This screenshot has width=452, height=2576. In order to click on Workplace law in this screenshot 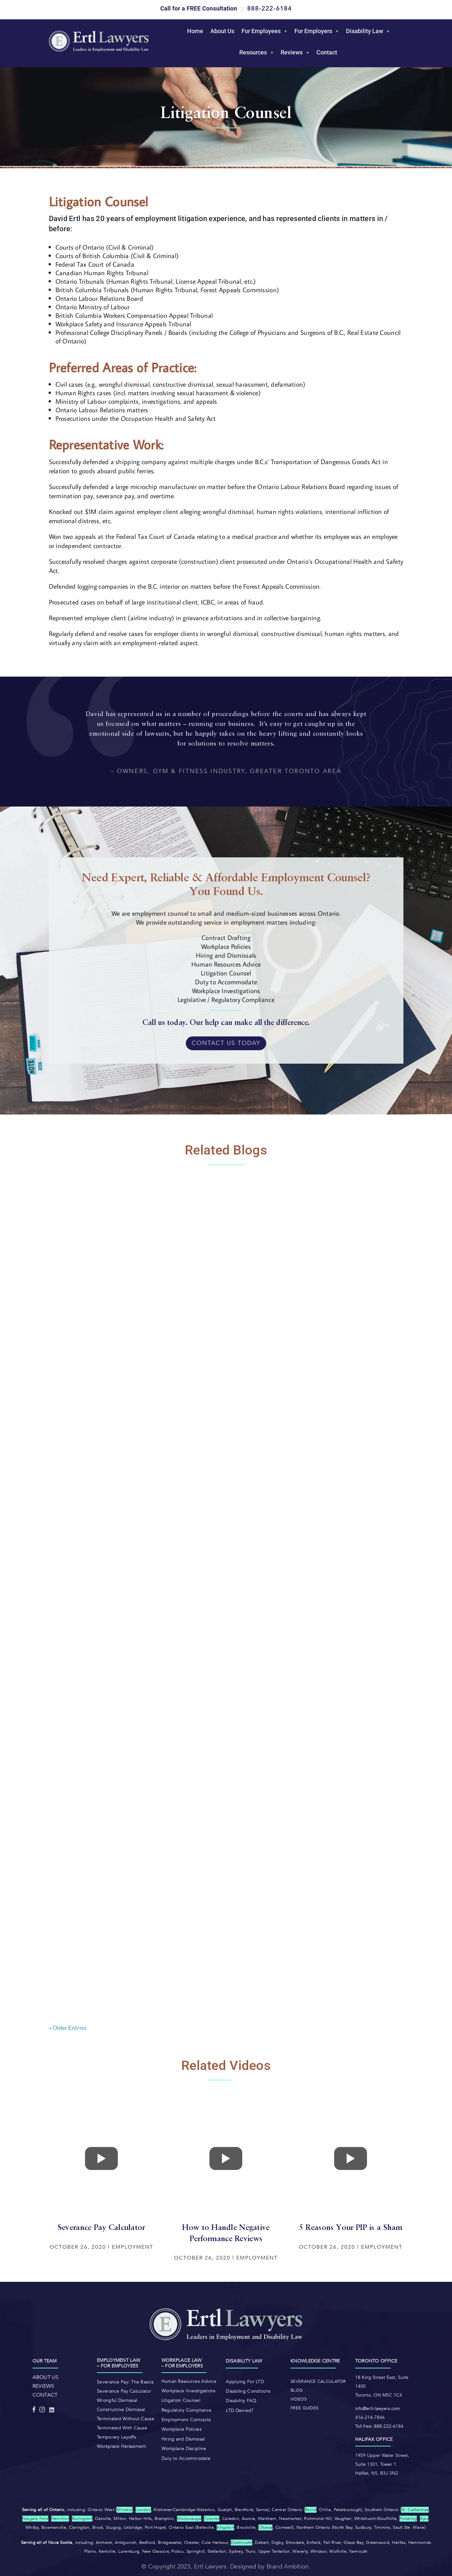, I will do `click(181, 2360)`.